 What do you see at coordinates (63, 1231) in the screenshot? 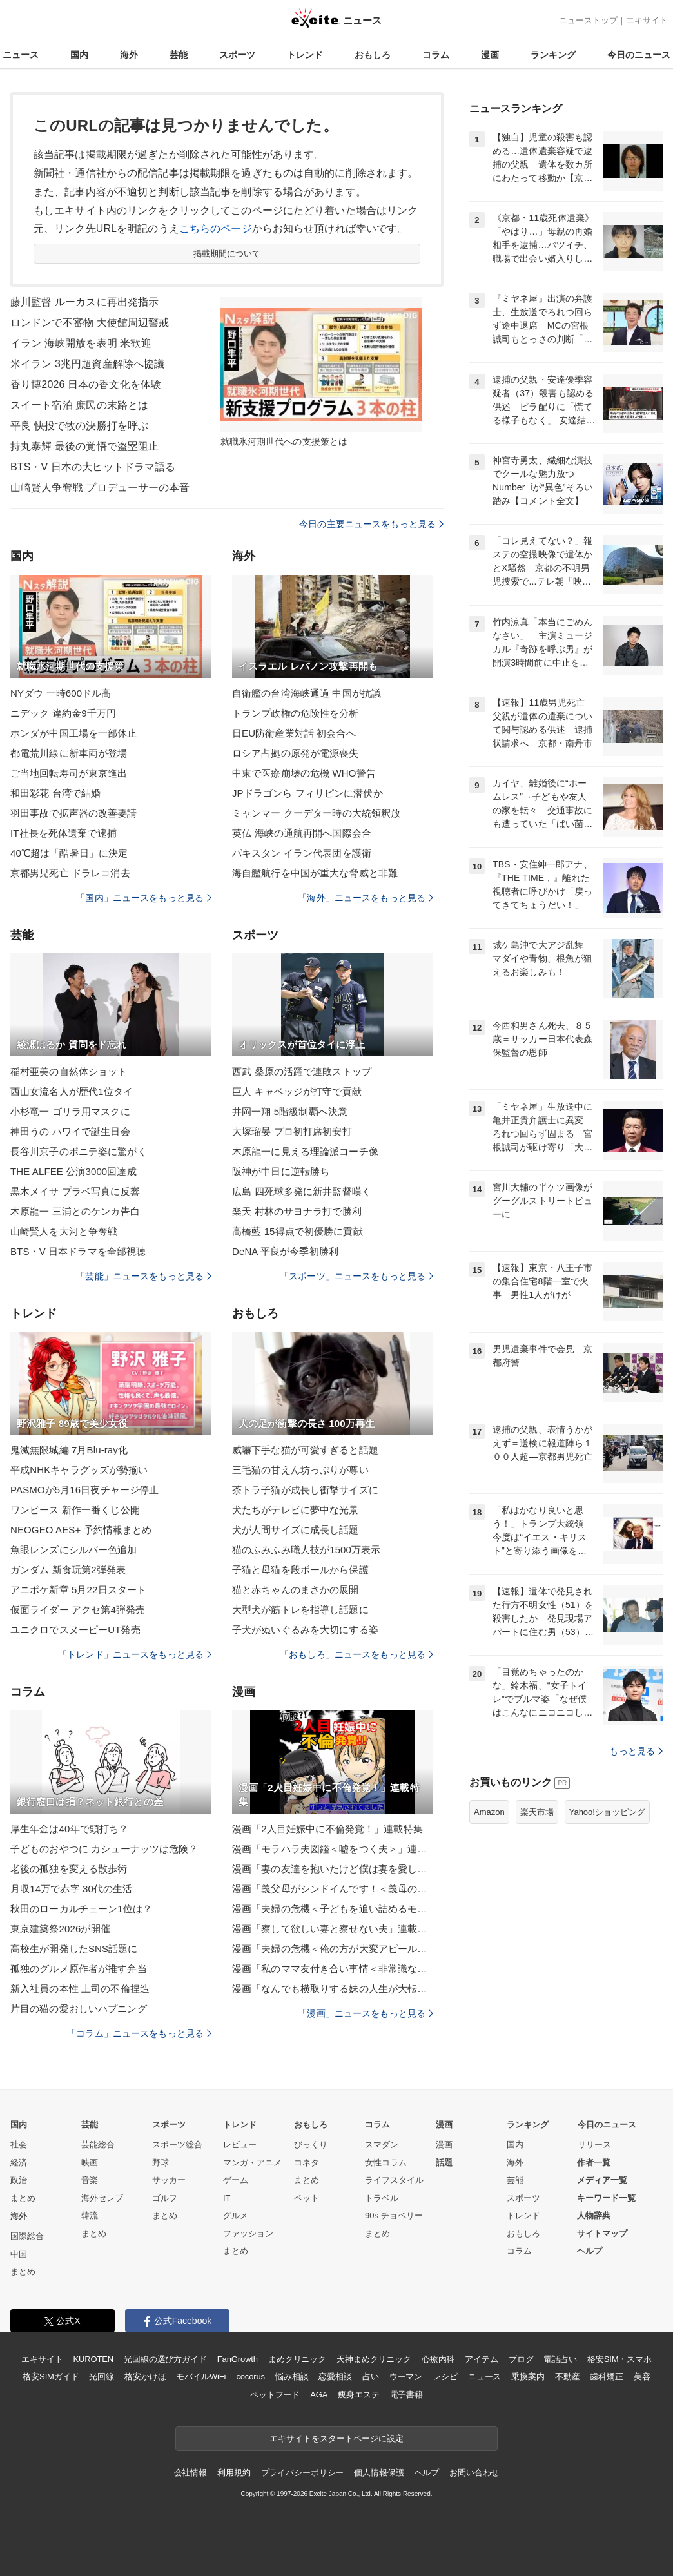
I see `山崎賢人を大河と争奪戦` at bounding box center [63, 1231].